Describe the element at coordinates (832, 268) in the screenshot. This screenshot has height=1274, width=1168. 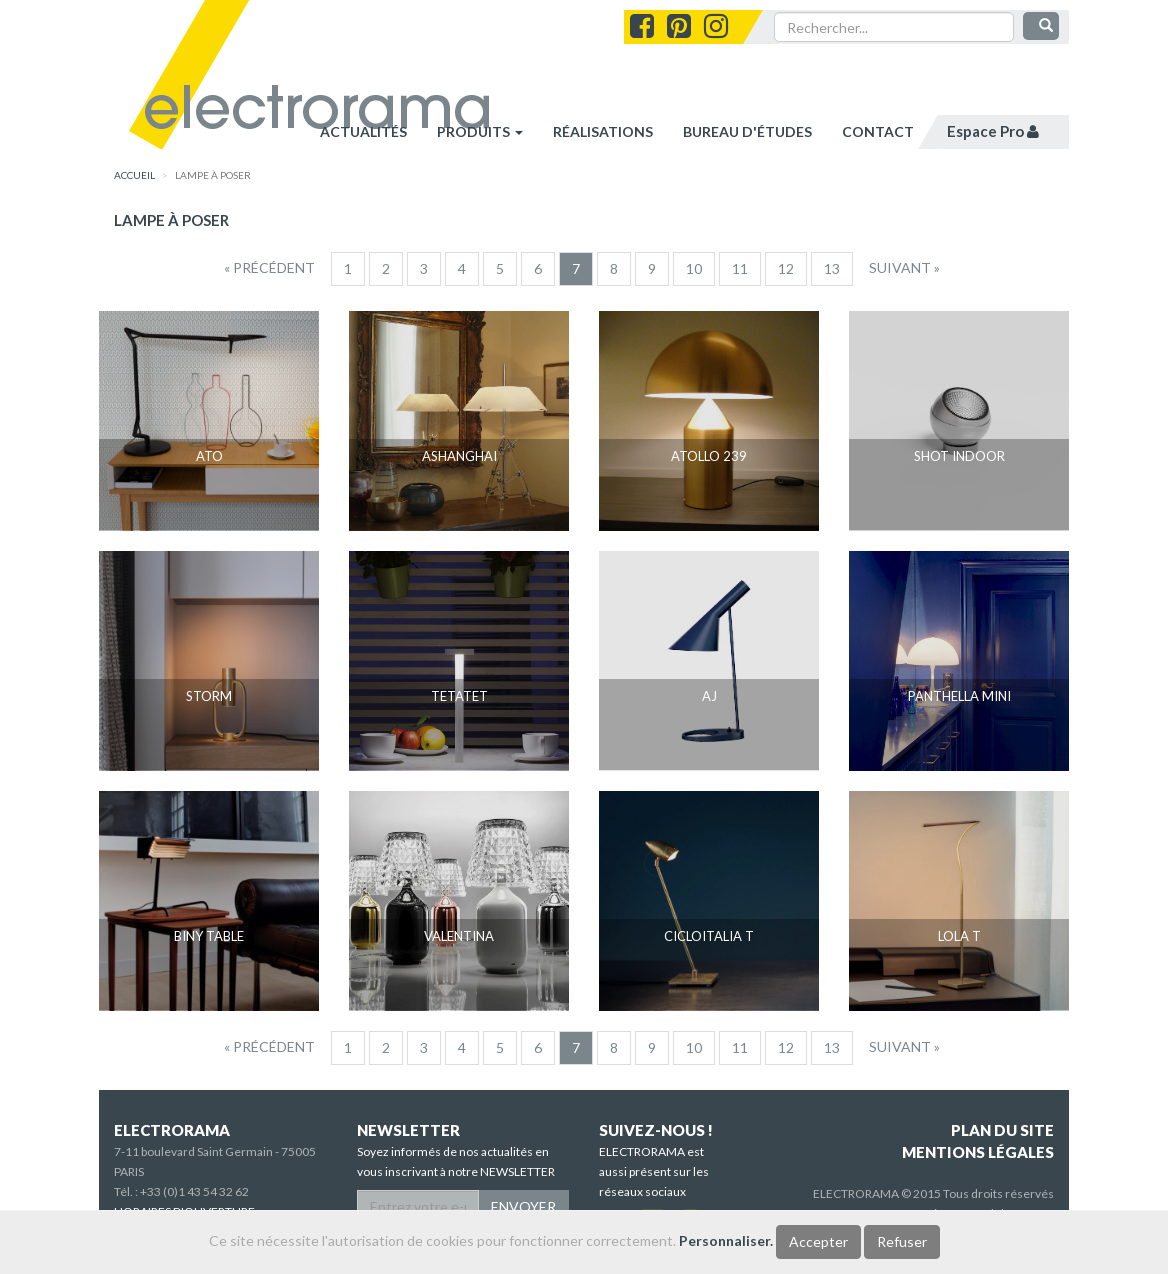
I see `13` at that location.